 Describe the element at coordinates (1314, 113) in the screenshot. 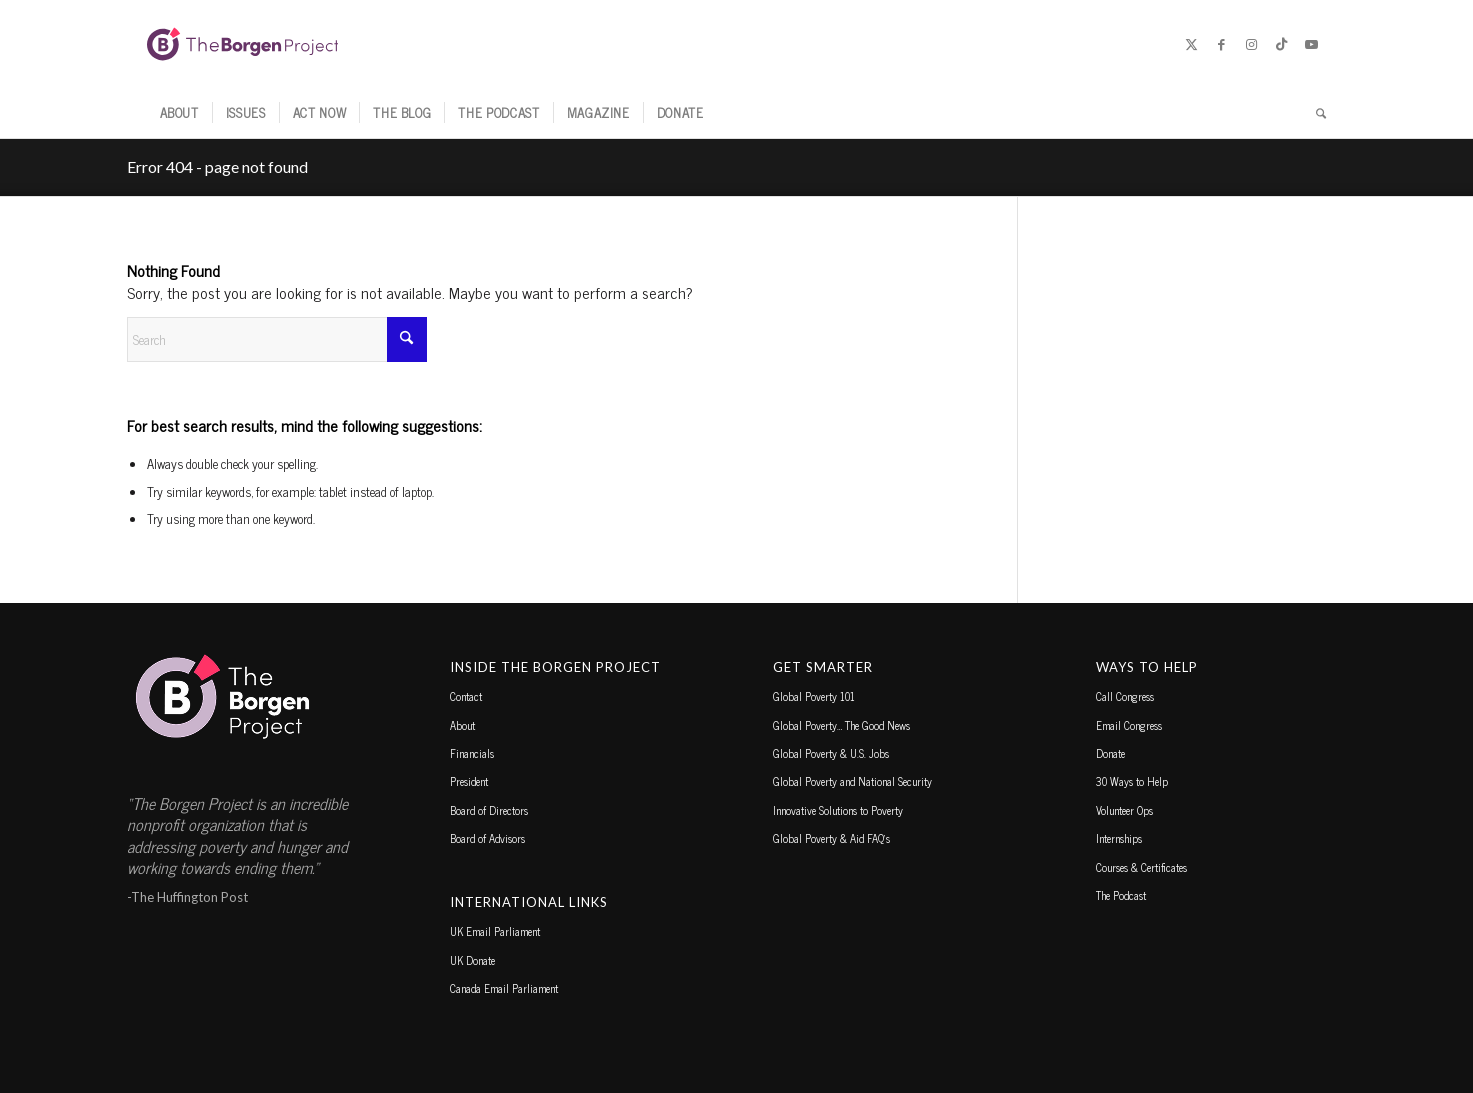

I see `[Search]` at that location.